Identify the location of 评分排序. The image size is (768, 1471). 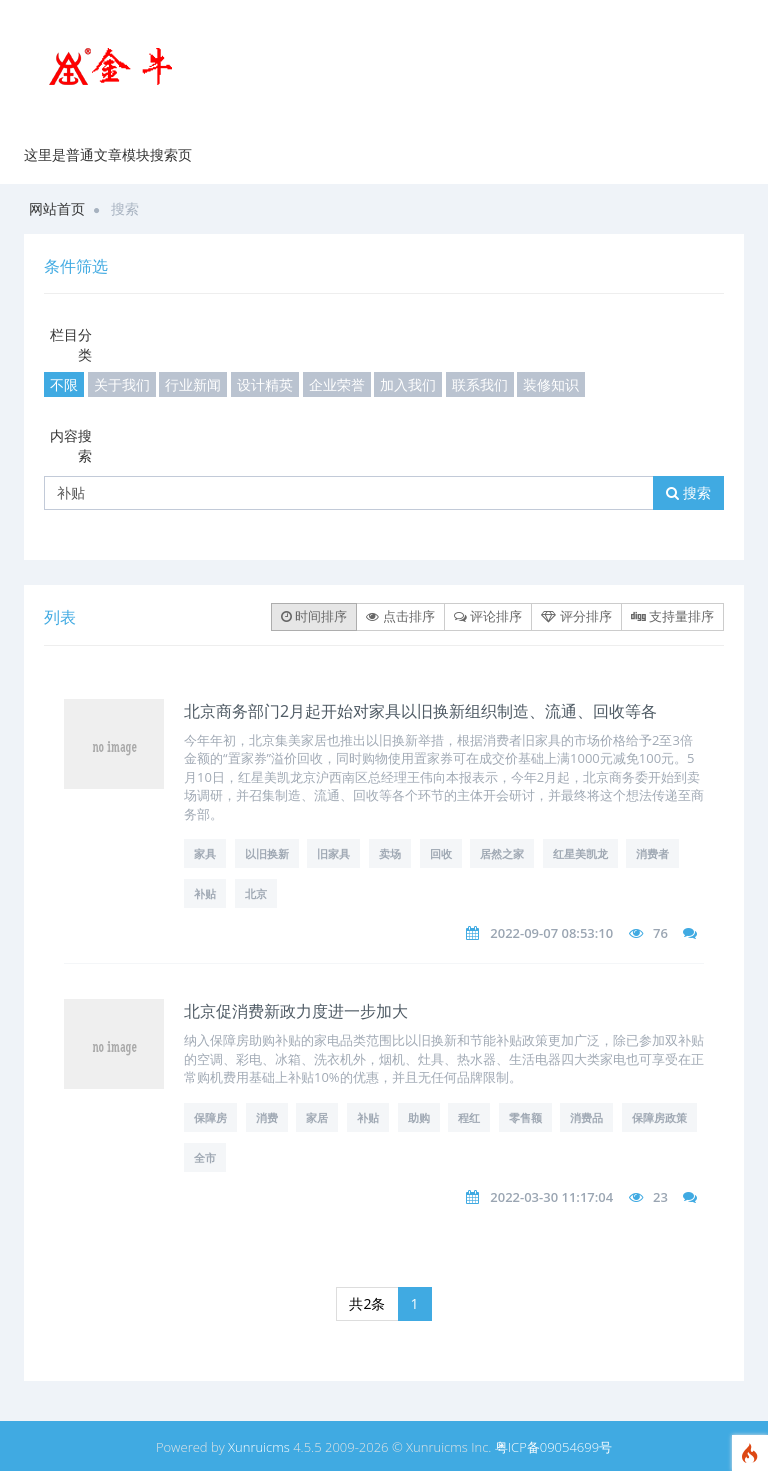
(576, 616).